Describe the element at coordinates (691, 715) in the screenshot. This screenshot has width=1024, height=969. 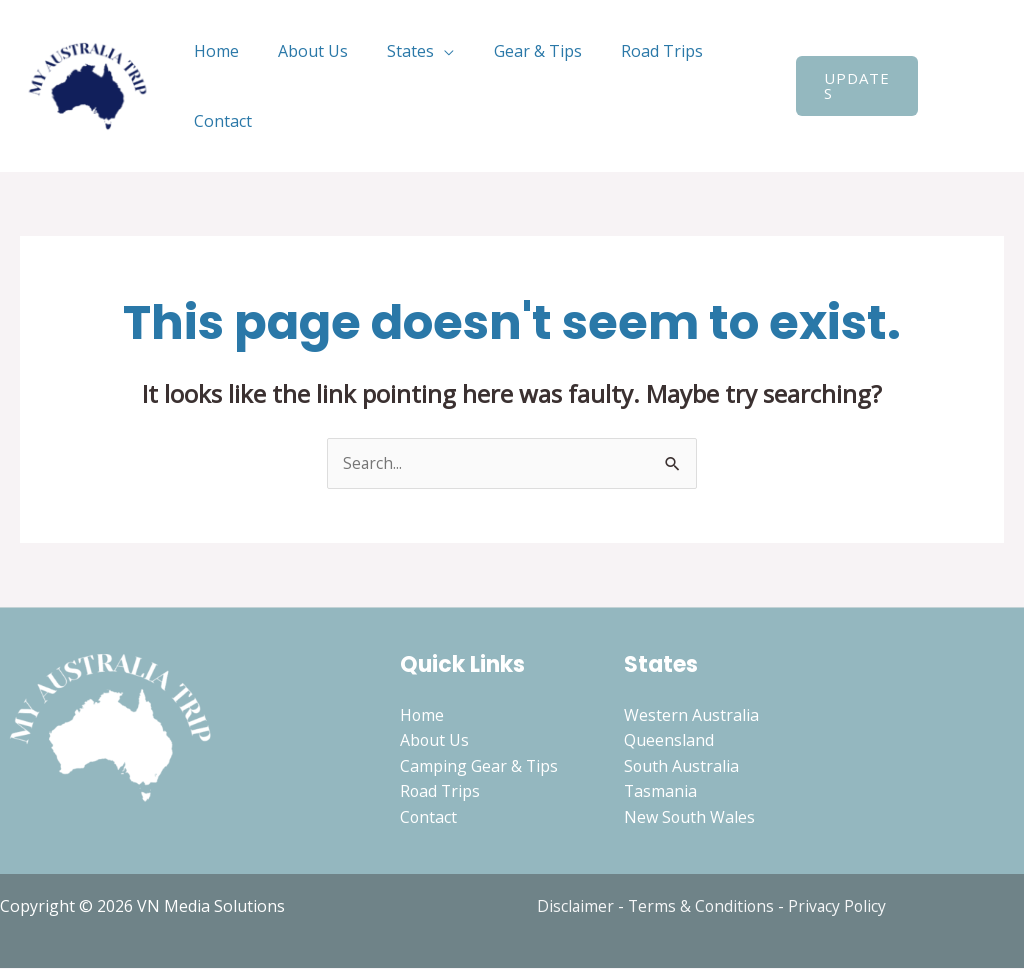
I see `Western Australia` at that location.